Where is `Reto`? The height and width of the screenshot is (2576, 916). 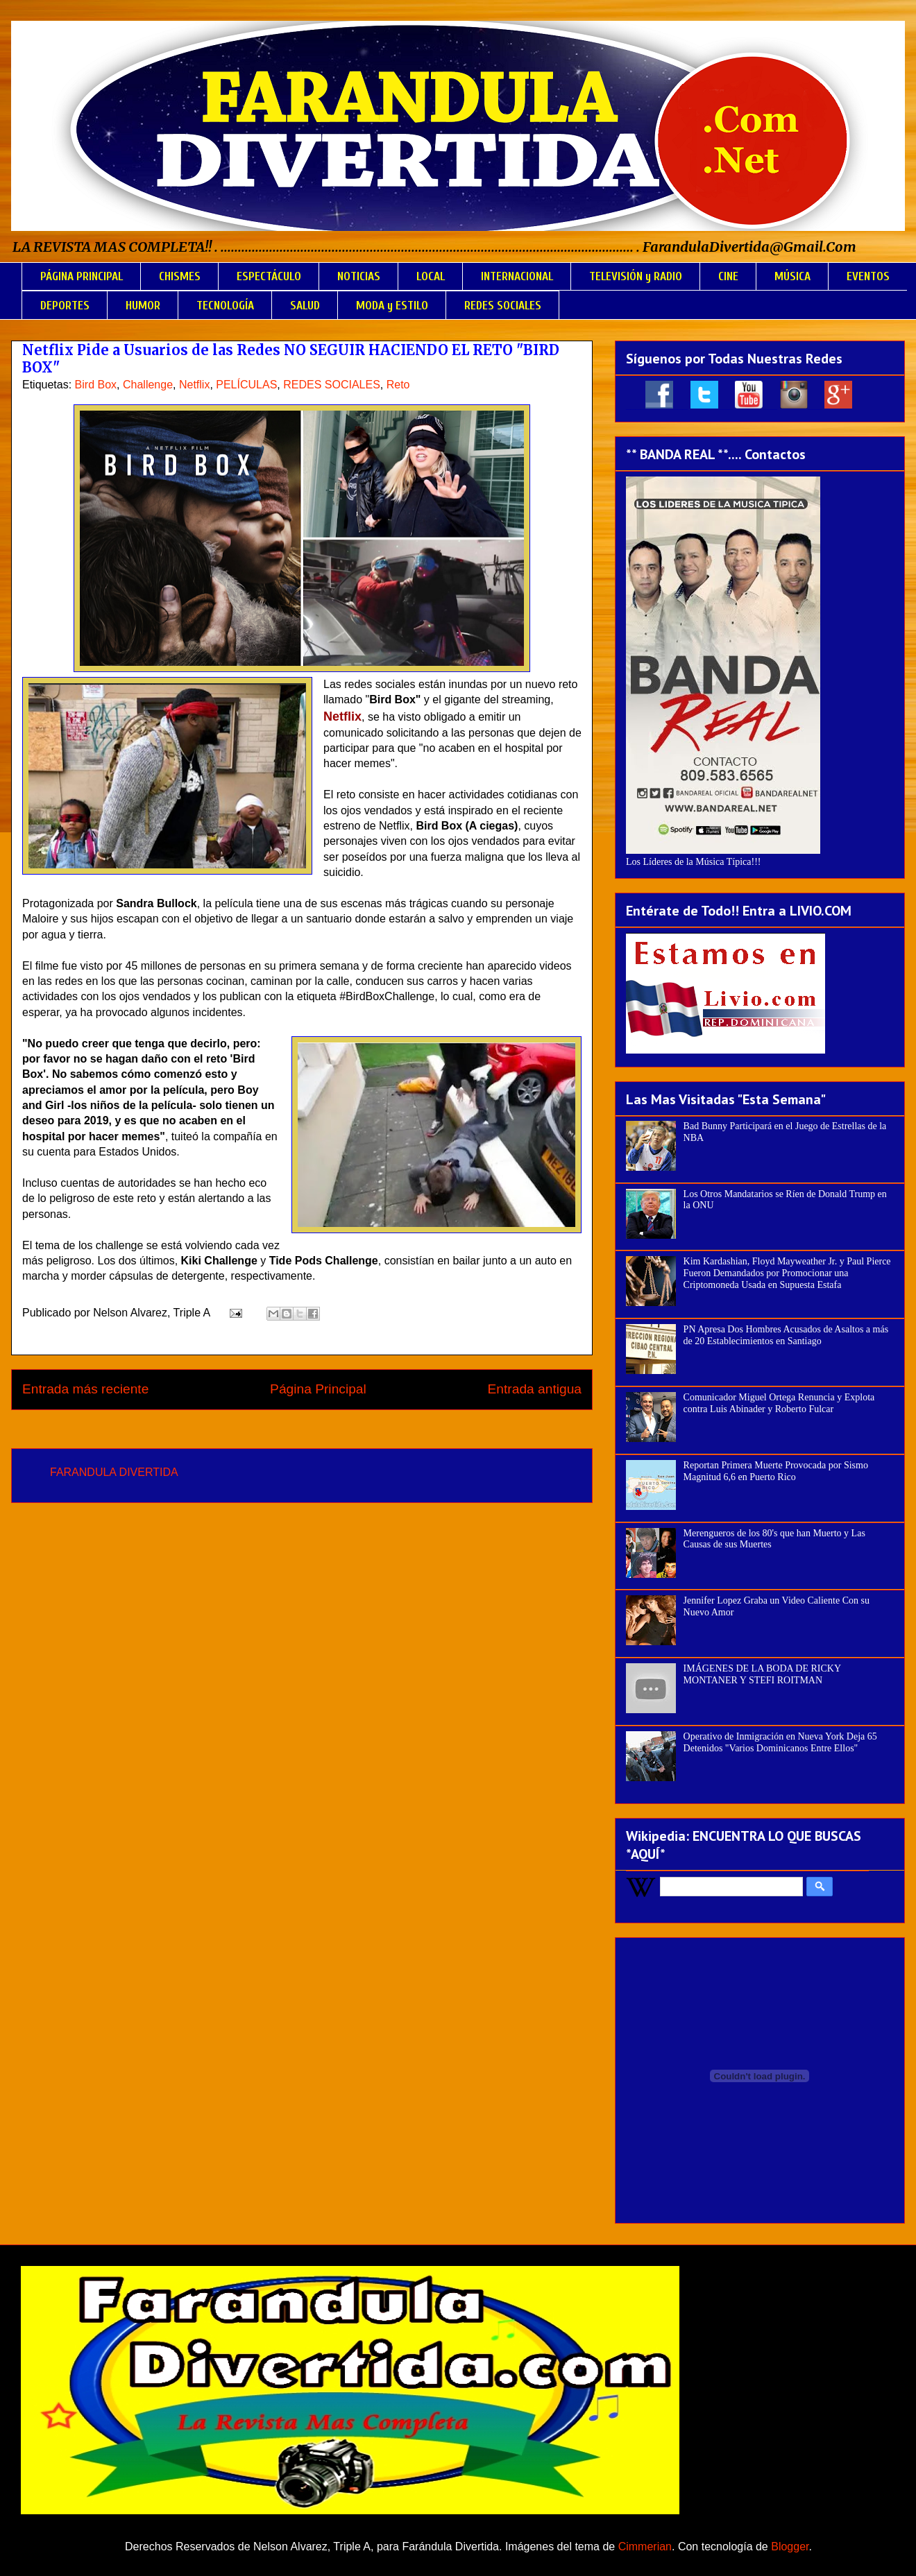
Reto is located at coordinates (398, 384).